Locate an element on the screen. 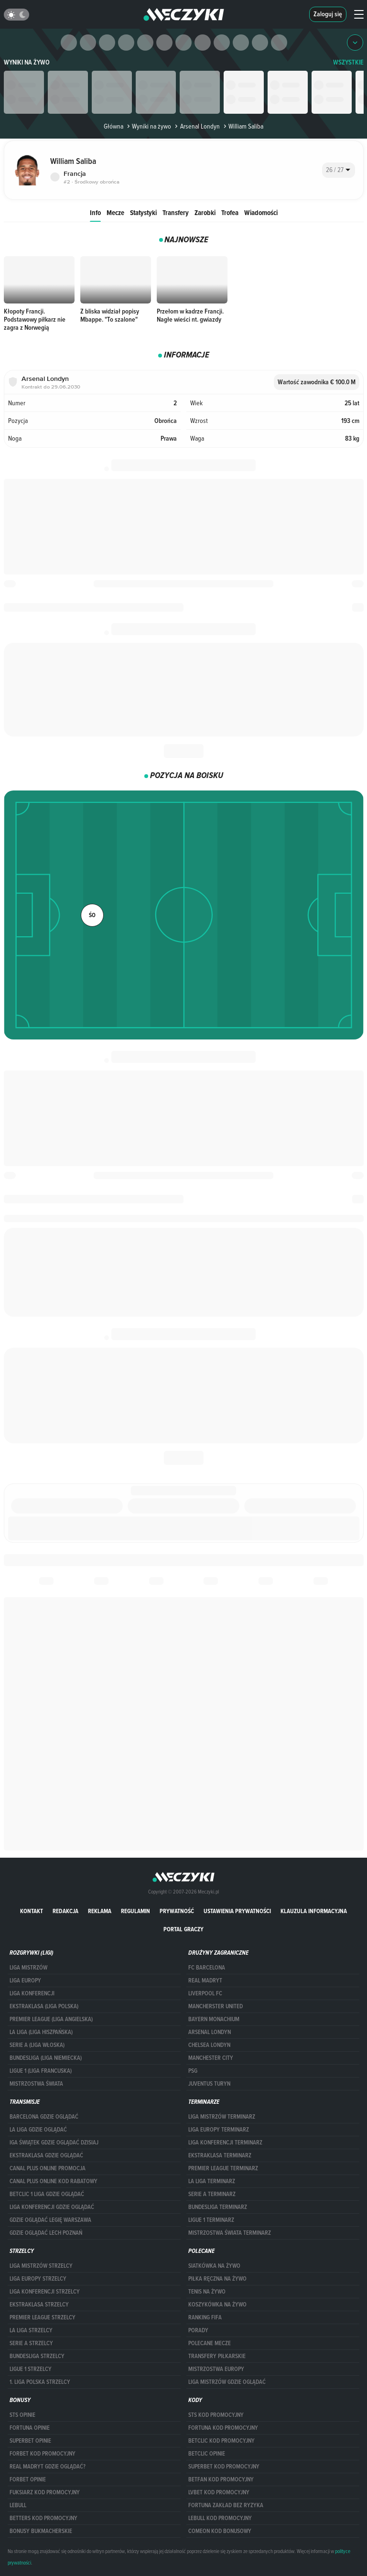 The height and width of the screenshot is (2576, 367). Manchester City is located at coordinates (210, 2058).